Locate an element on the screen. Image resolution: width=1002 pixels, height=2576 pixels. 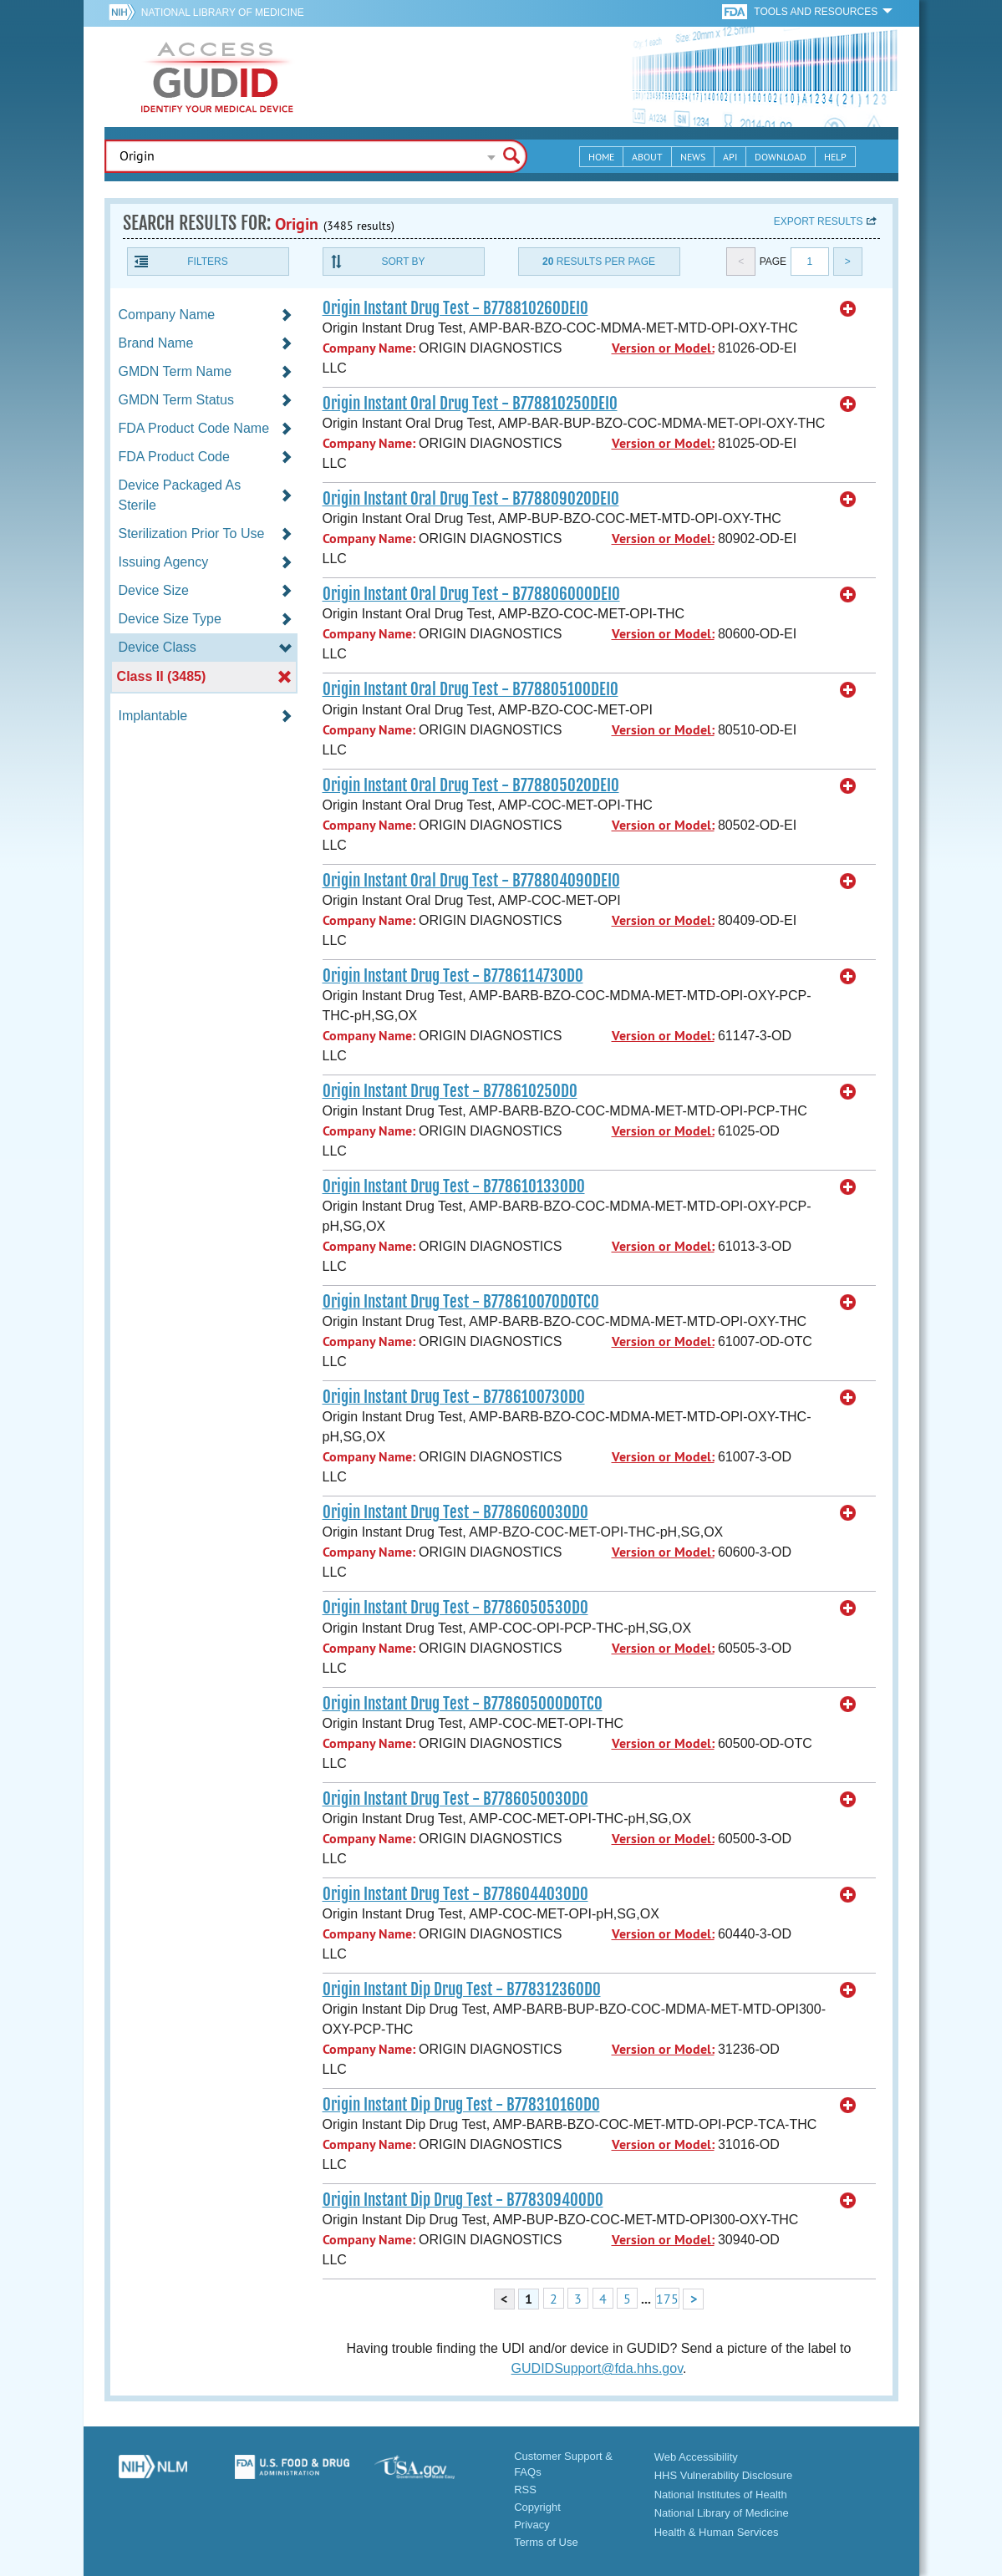
Origin Instant Drug Test - B778610073OD0 is located at coordinates (454, 1397).